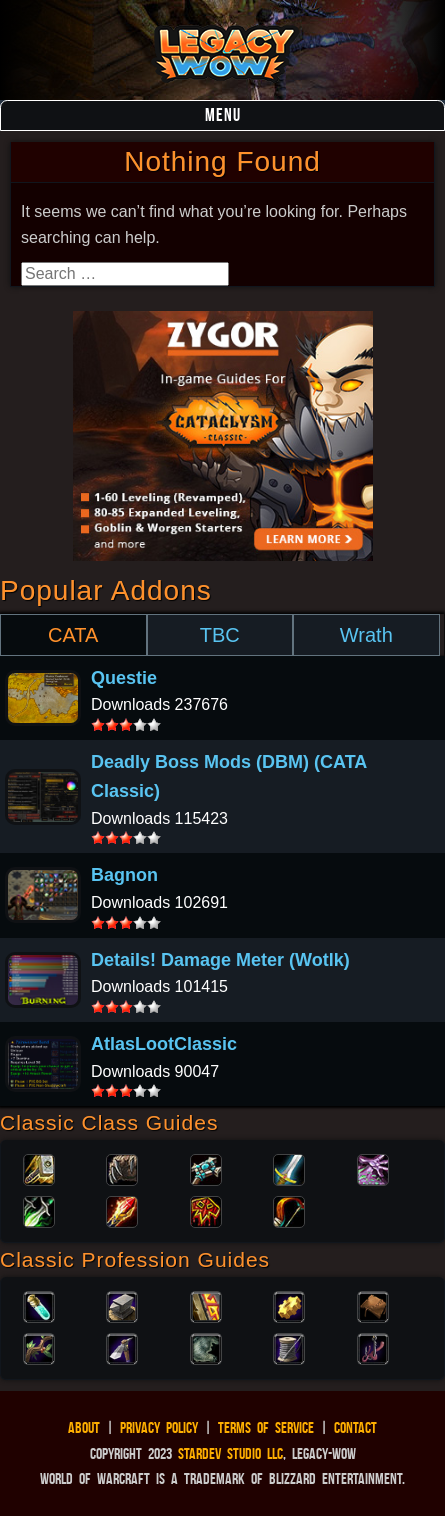 The image size is (445, 1516). Describe the element at coordinates (206, 1210) in the screenshot. I see `Shaman` at that location.